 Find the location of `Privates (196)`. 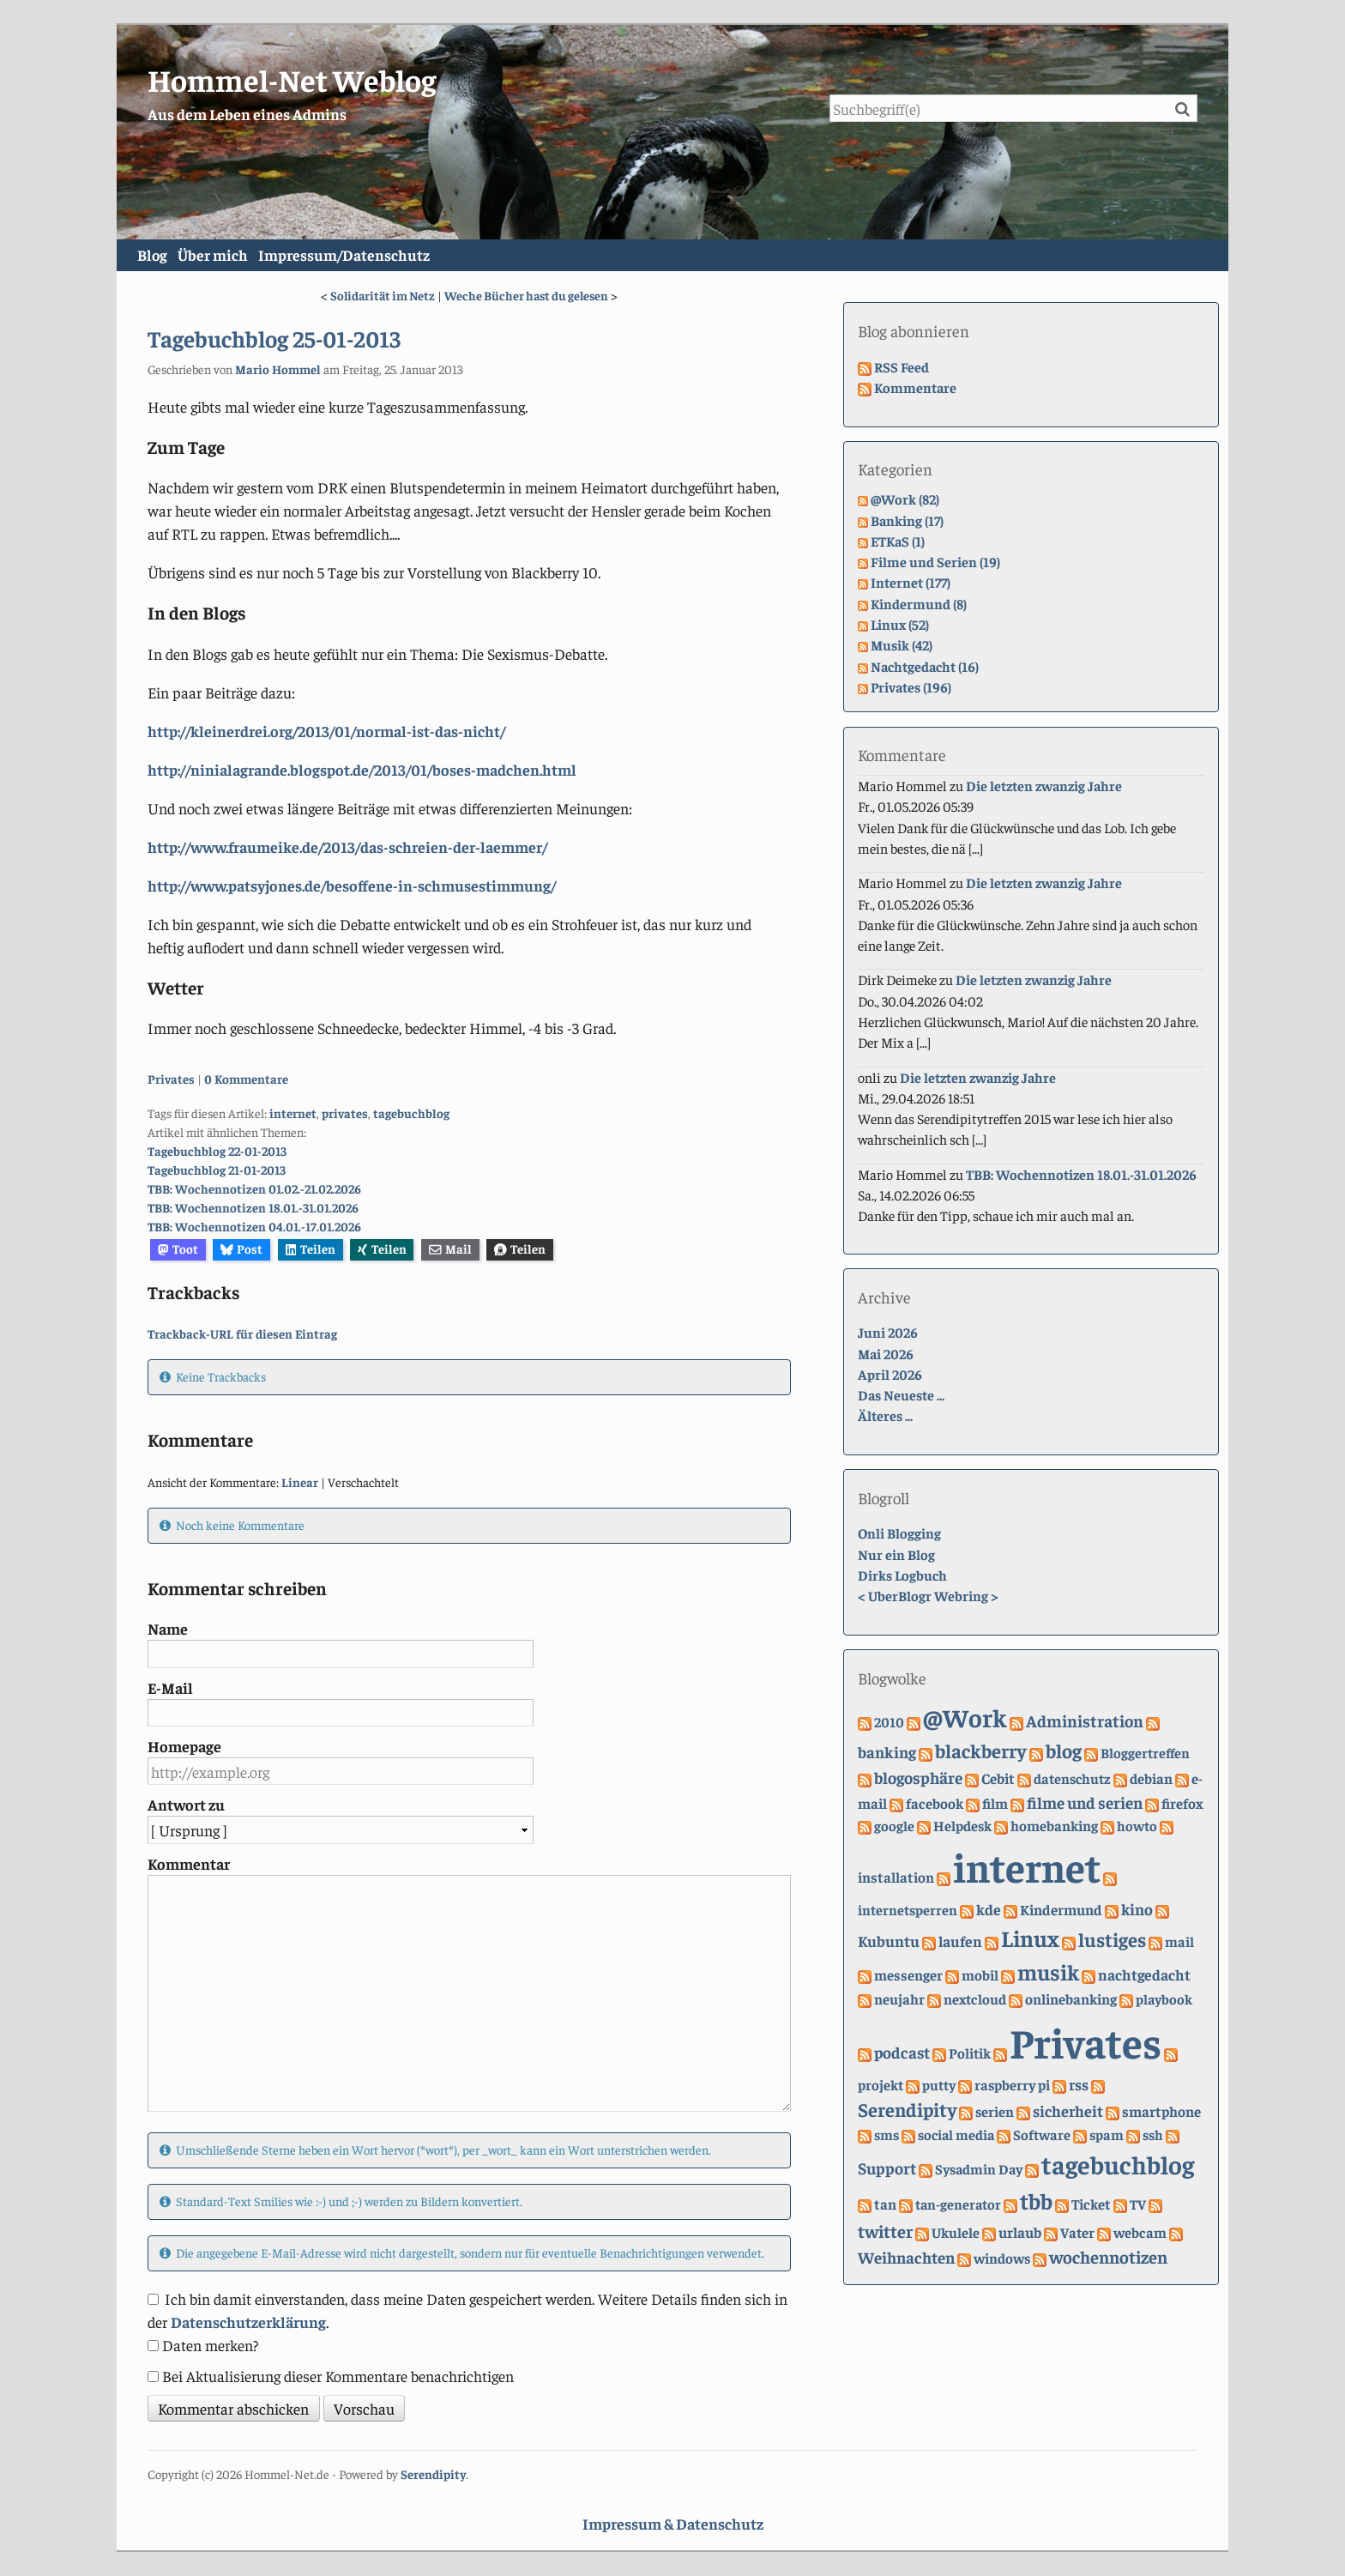

Privates (196) is located at coordinates (911, 687).